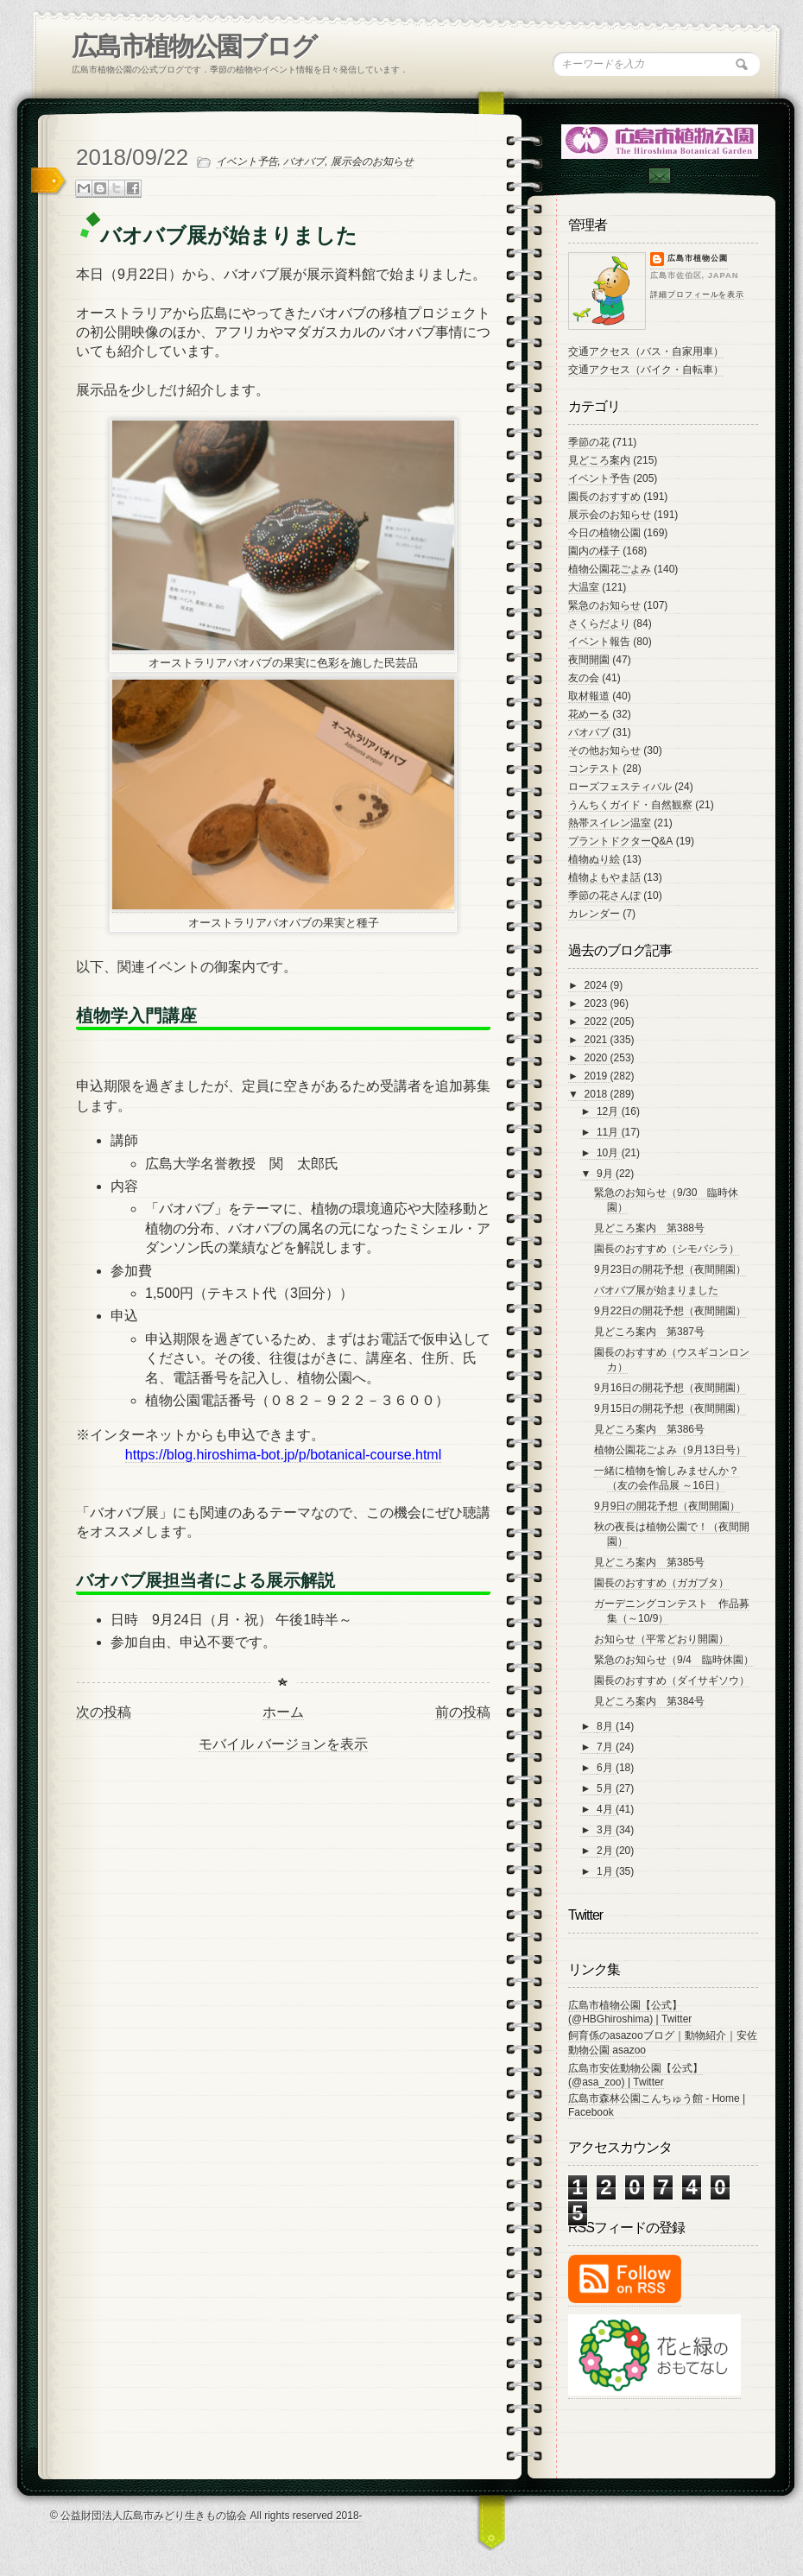  What do you see at coordinates (666, 1249) in the screenshot?
I see `園長のおすすめ（シモバシラ）` at bounding box center [666, 1249].